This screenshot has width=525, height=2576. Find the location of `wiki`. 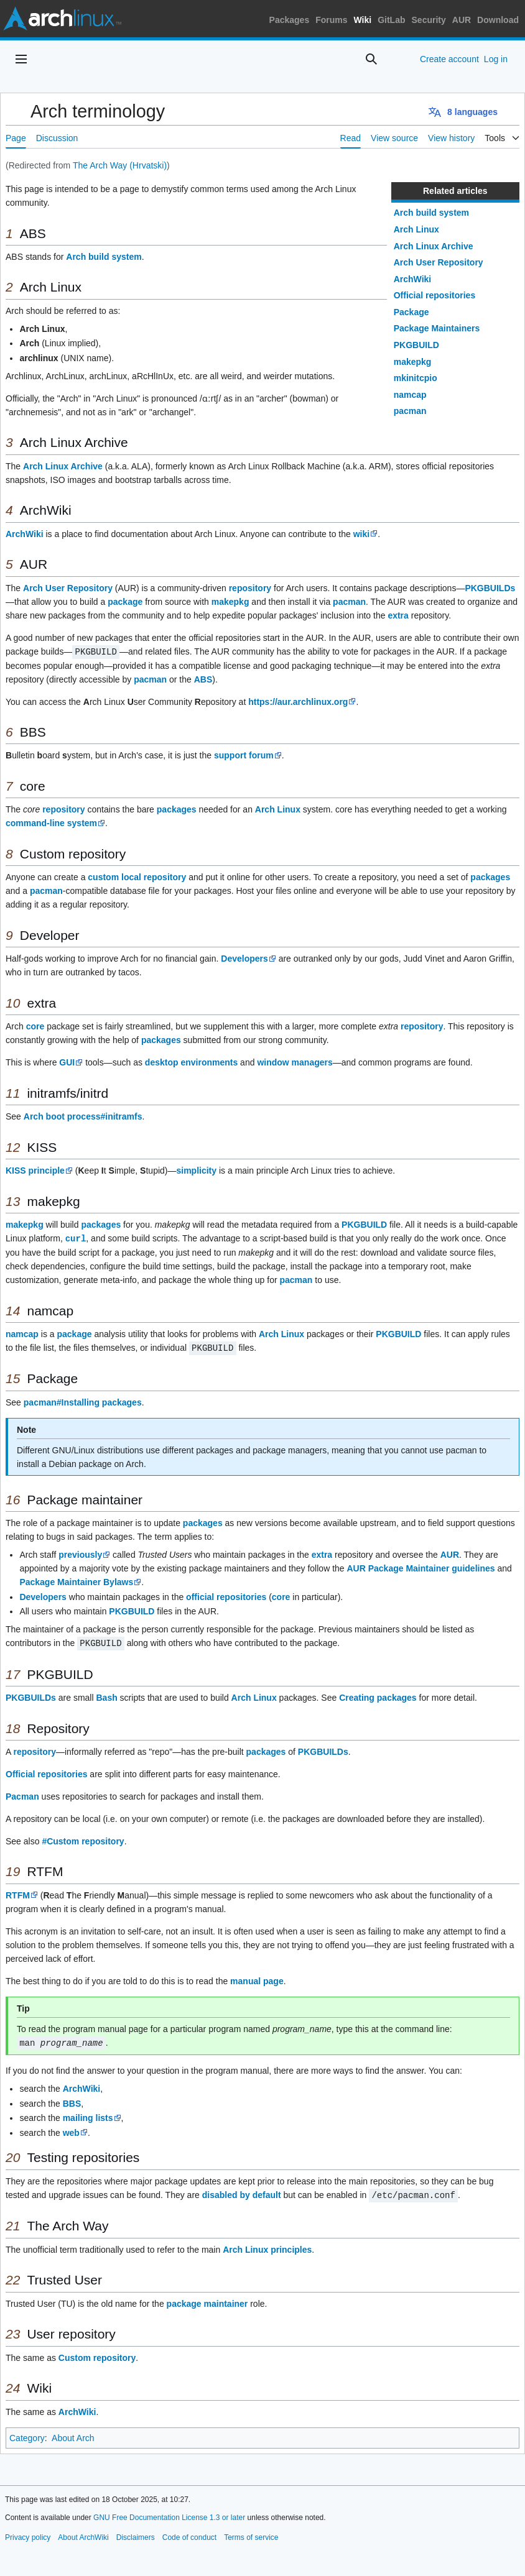

wiki is located at coordinates (361, 534).